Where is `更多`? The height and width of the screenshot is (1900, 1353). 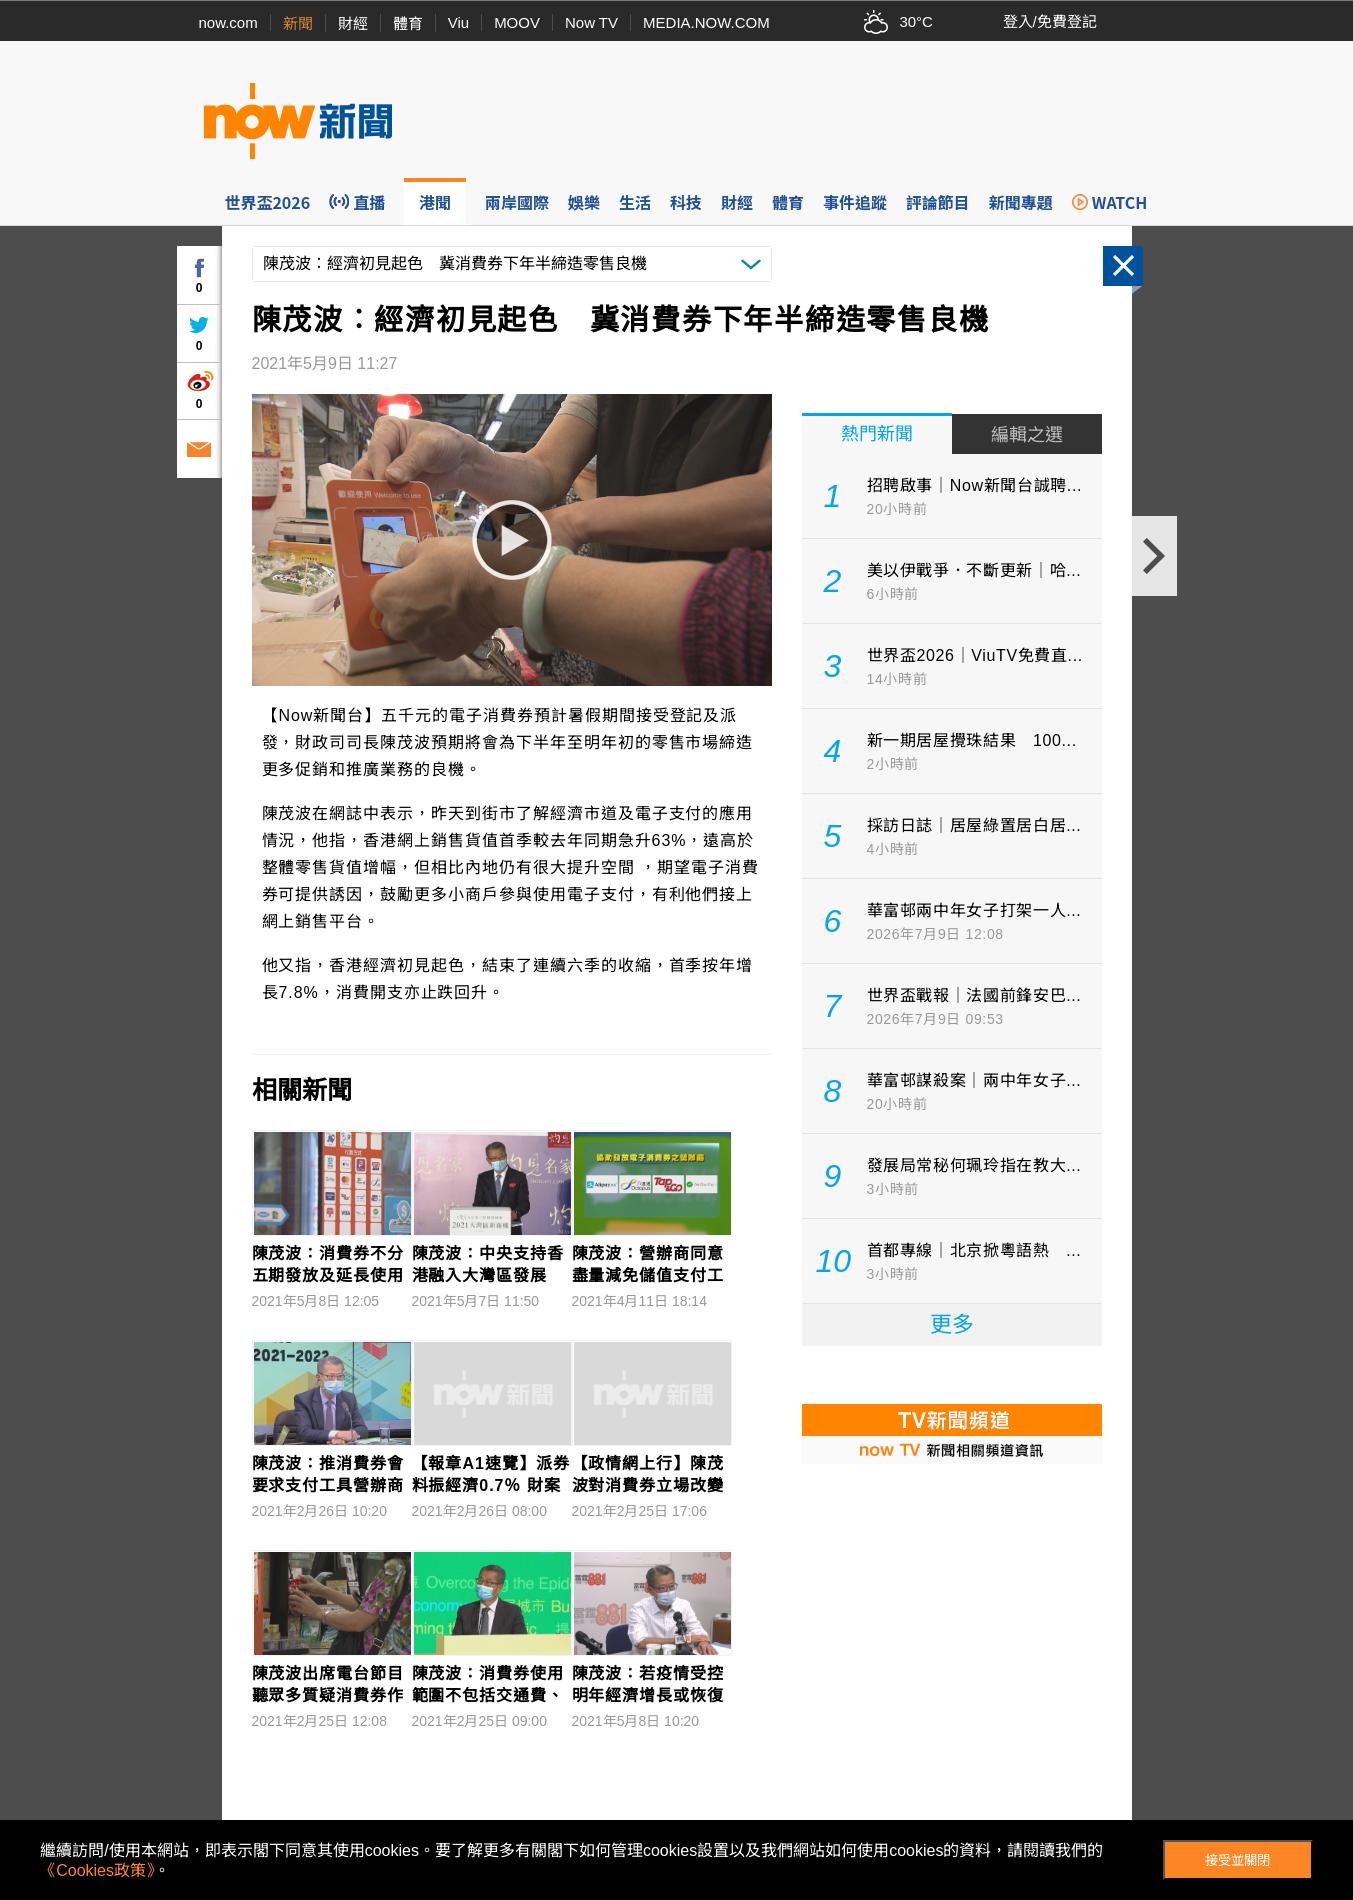
更多 is located at coordinates (952, 1324).